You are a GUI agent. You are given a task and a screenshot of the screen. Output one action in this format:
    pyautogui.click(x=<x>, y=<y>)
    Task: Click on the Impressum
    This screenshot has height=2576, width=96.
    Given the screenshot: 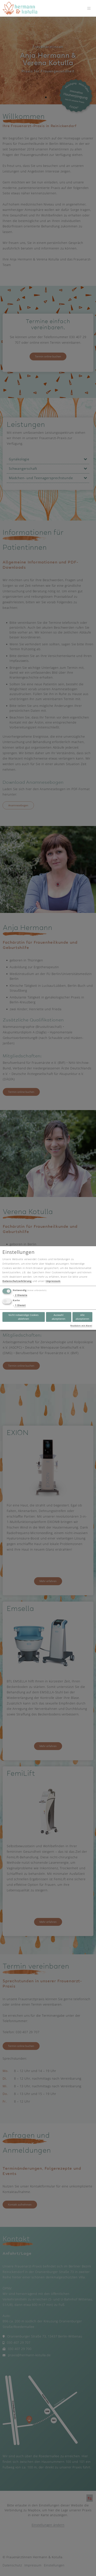 What is the action you would take?
    pyautogui.click(x=53, y=1281)
    